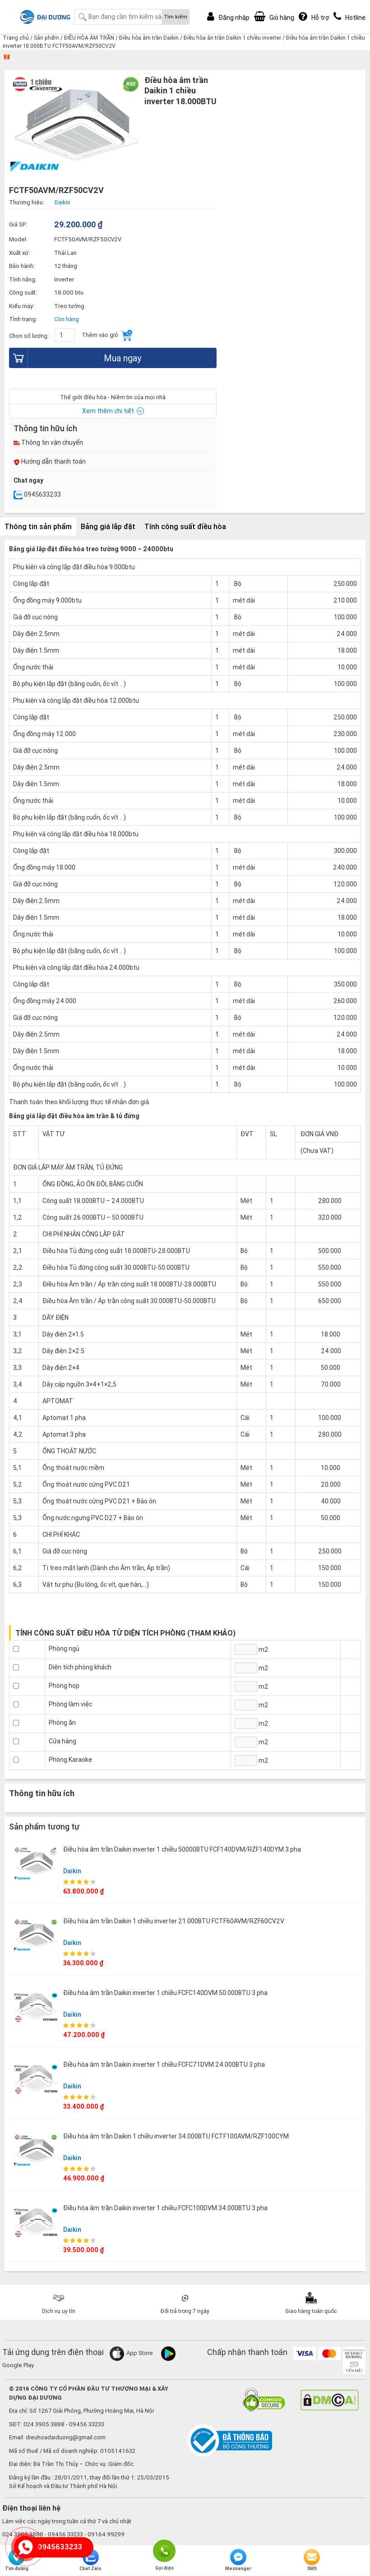 The image size is (370, 2576). What do you see at coordinates (165, 2208) in the screenshot?
I see `Điều hòa âm trần Daikin inverter 1 chiều FCFC100DVM 34.000BTU 3 pha` at bounding box center [165, 2208].